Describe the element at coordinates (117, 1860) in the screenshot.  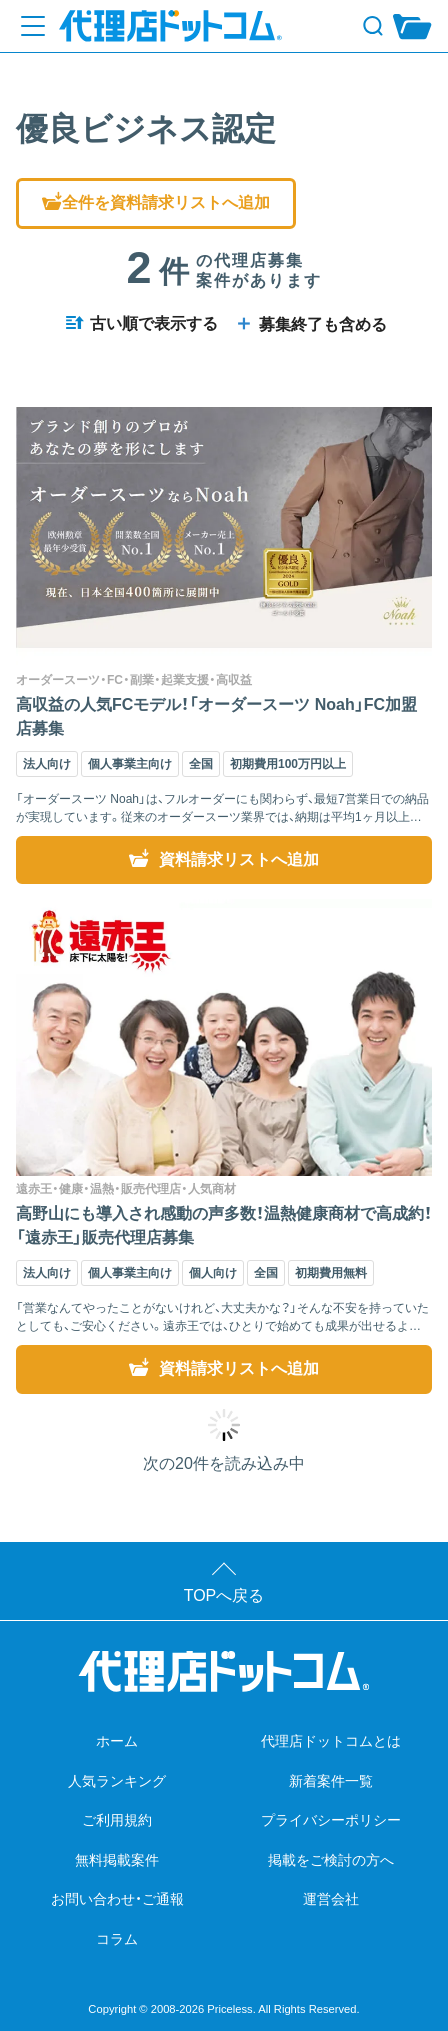
I see `無料掲載案件` at that location.